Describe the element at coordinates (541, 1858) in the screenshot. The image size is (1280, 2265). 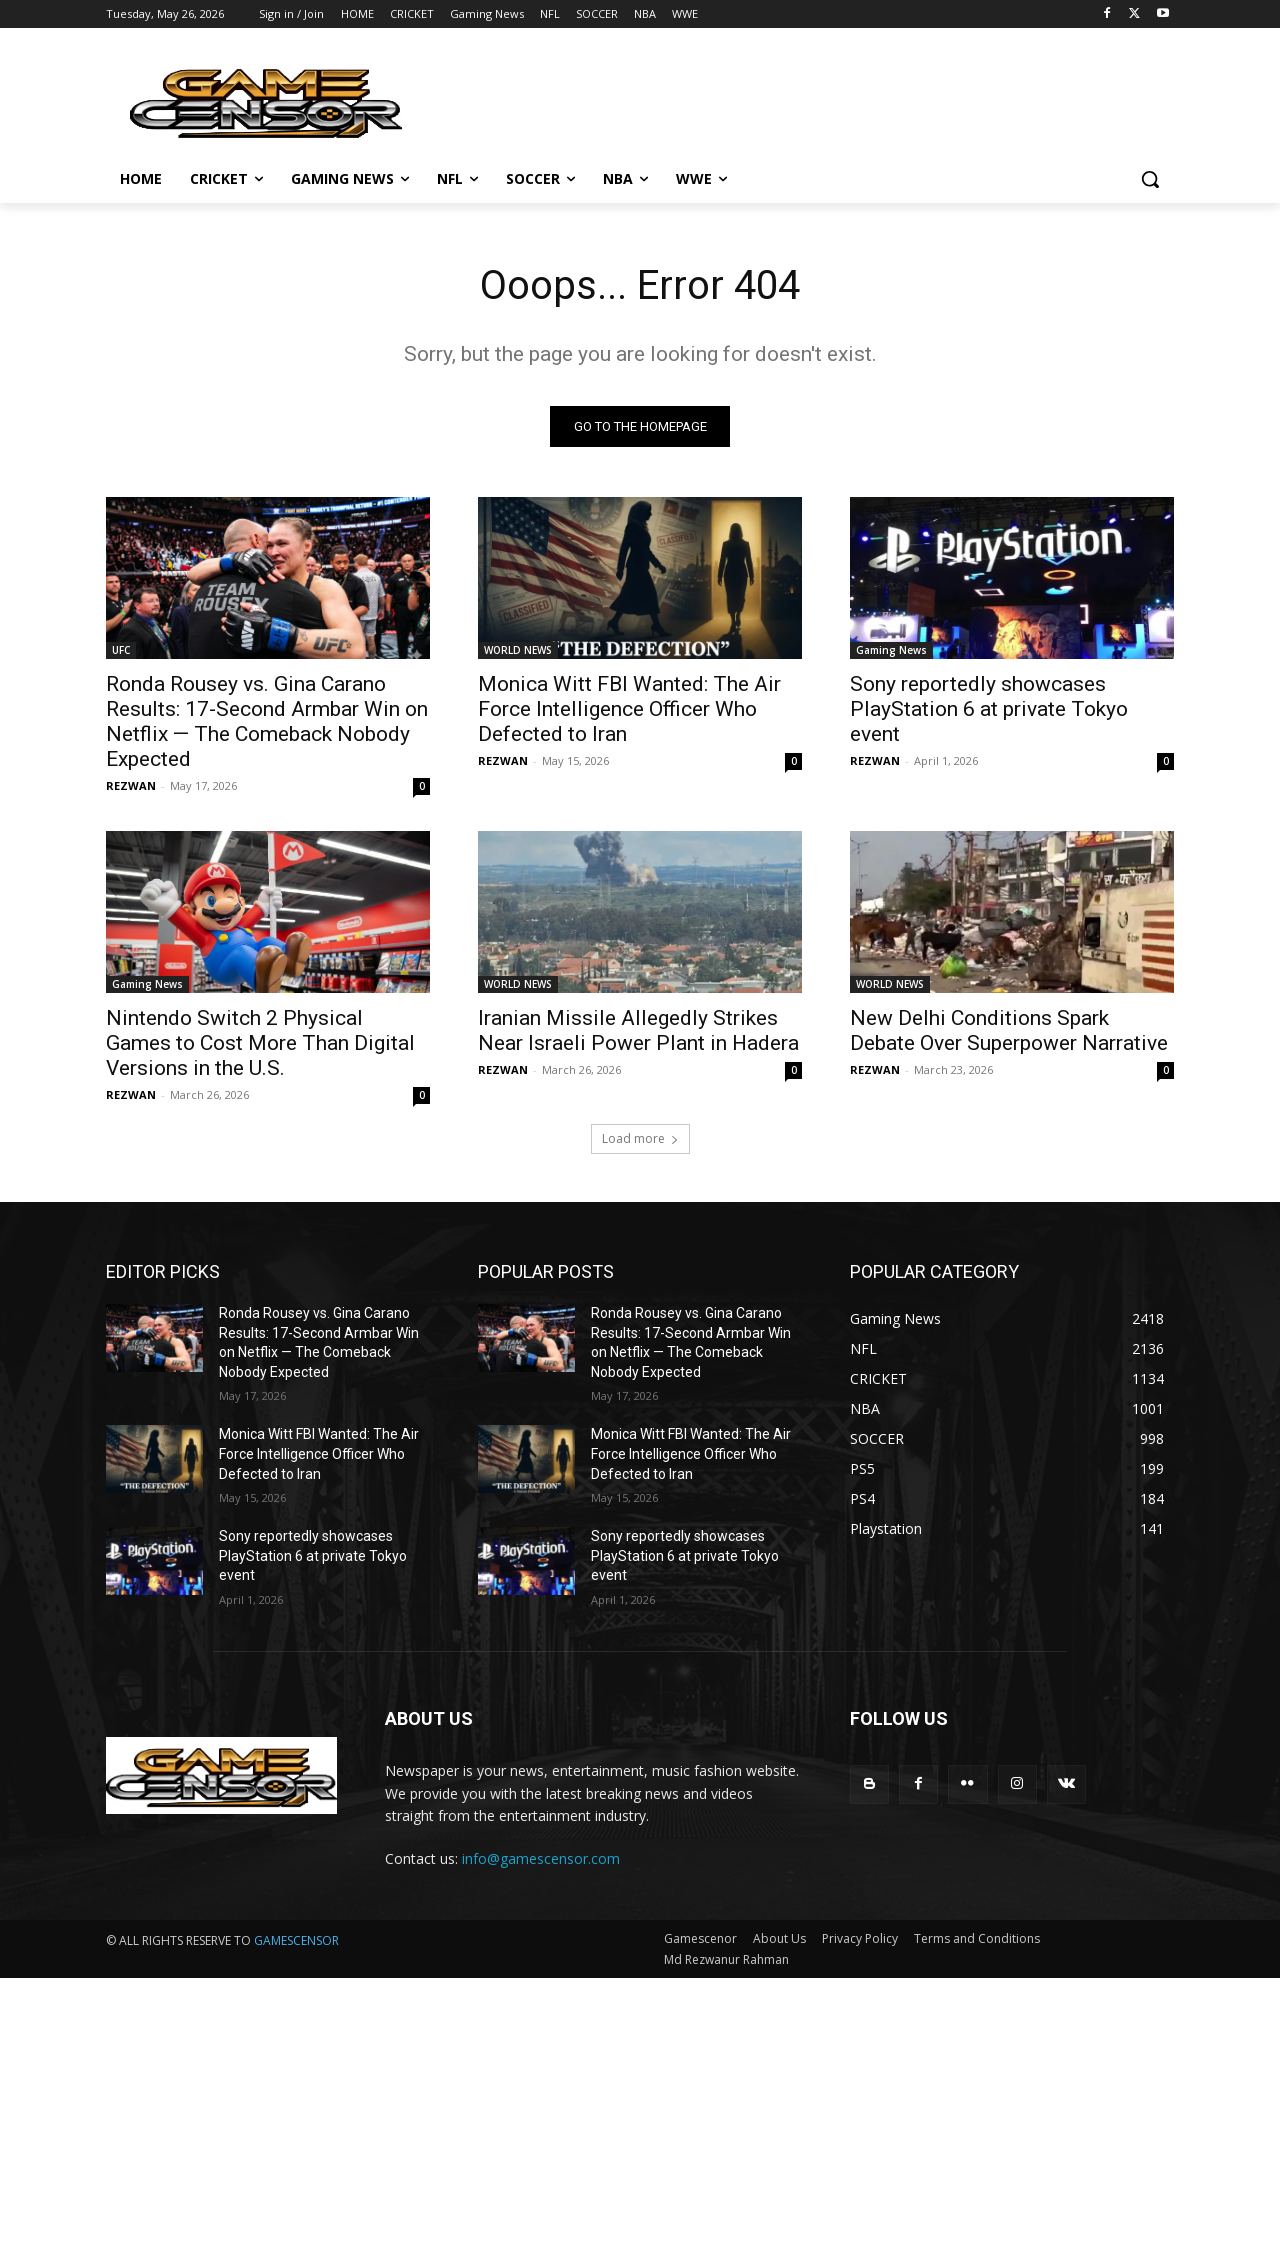
I see `info@gamescensor.com` at that location.